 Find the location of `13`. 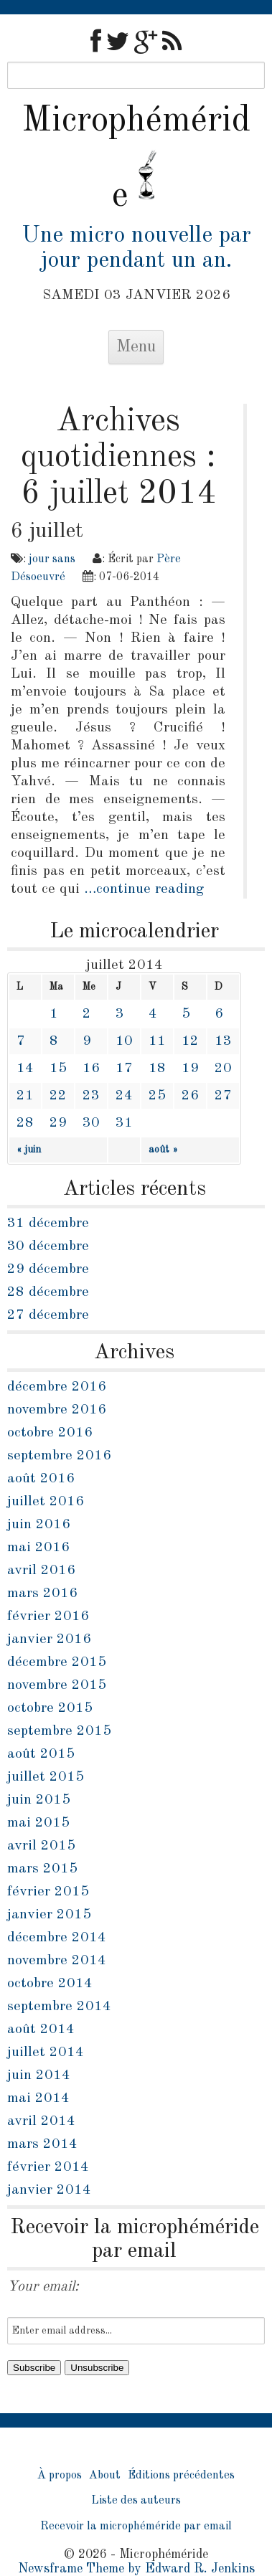

13 is located at coordinates (223, 1041).